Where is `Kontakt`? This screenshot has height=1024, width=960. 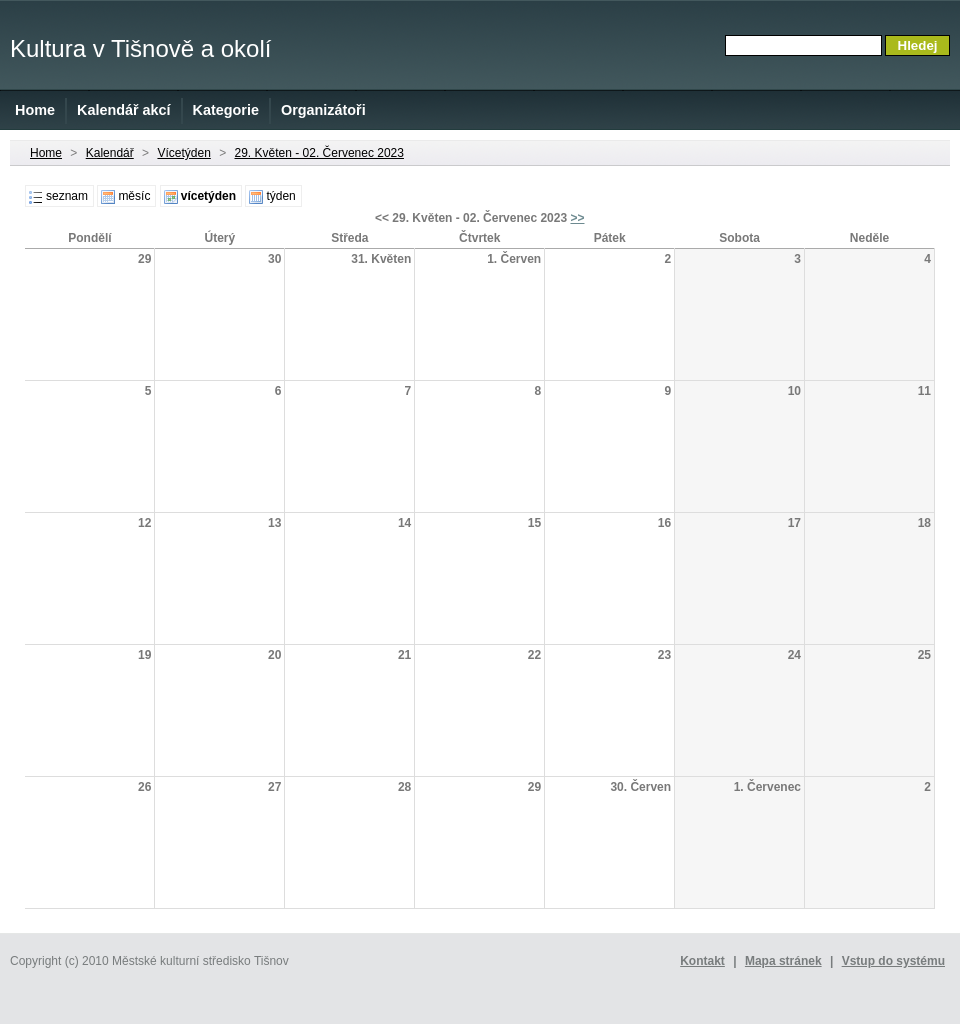
Kontakt is located at coordinates (702, 961).